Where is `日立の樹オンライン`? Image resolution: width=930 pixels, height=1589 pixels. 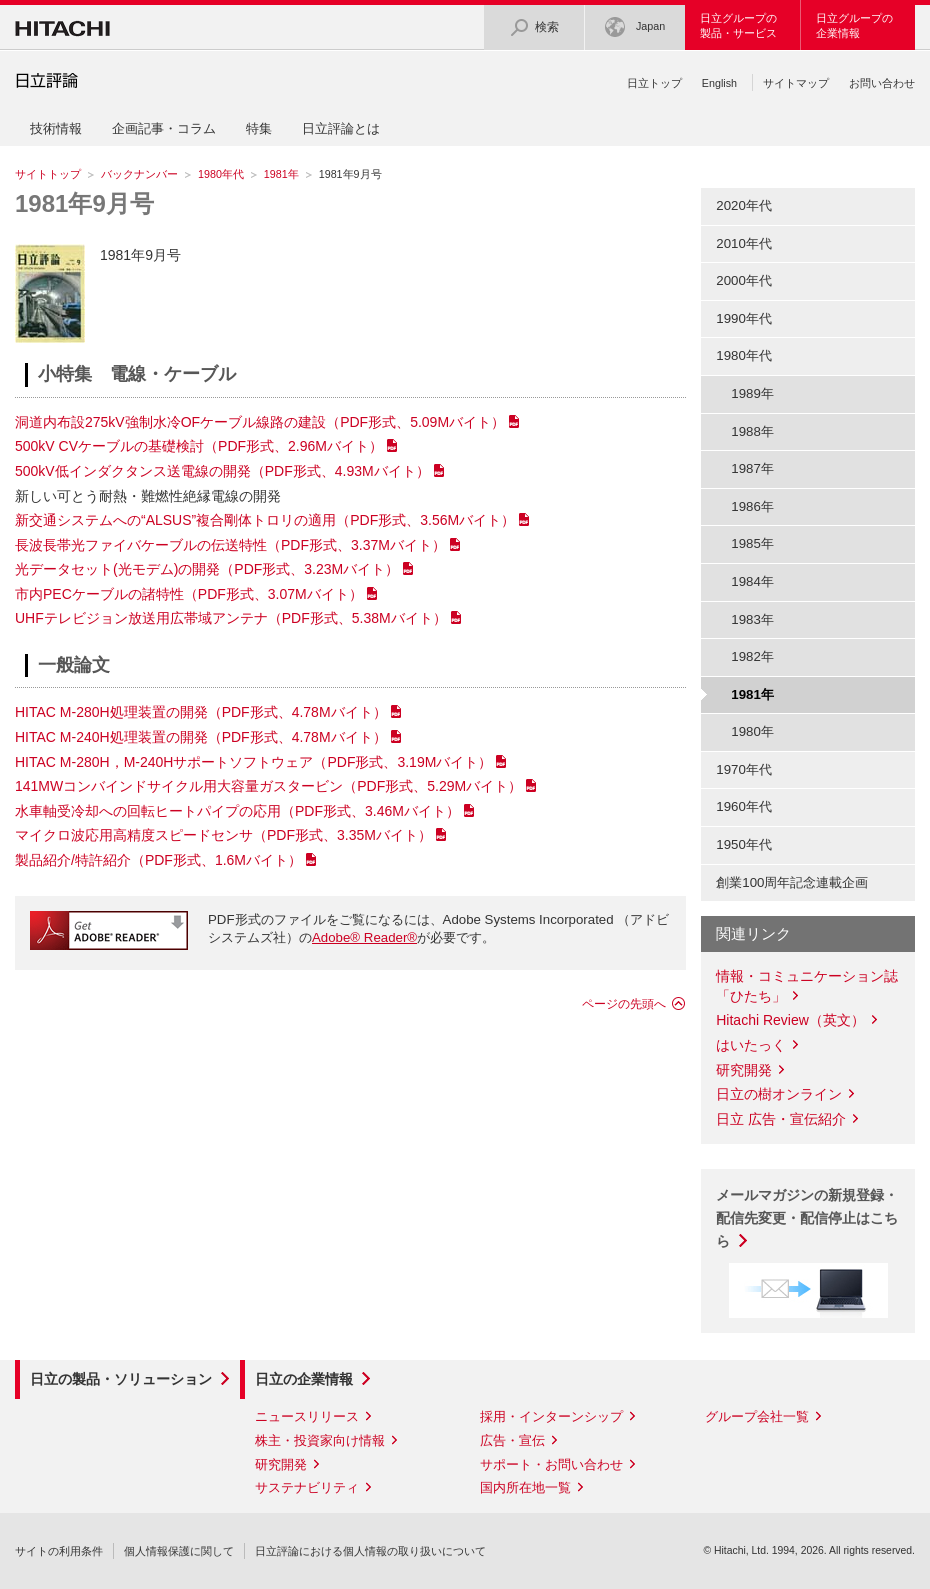 日立の樹オンライン is located at coordinates (779, 1094).